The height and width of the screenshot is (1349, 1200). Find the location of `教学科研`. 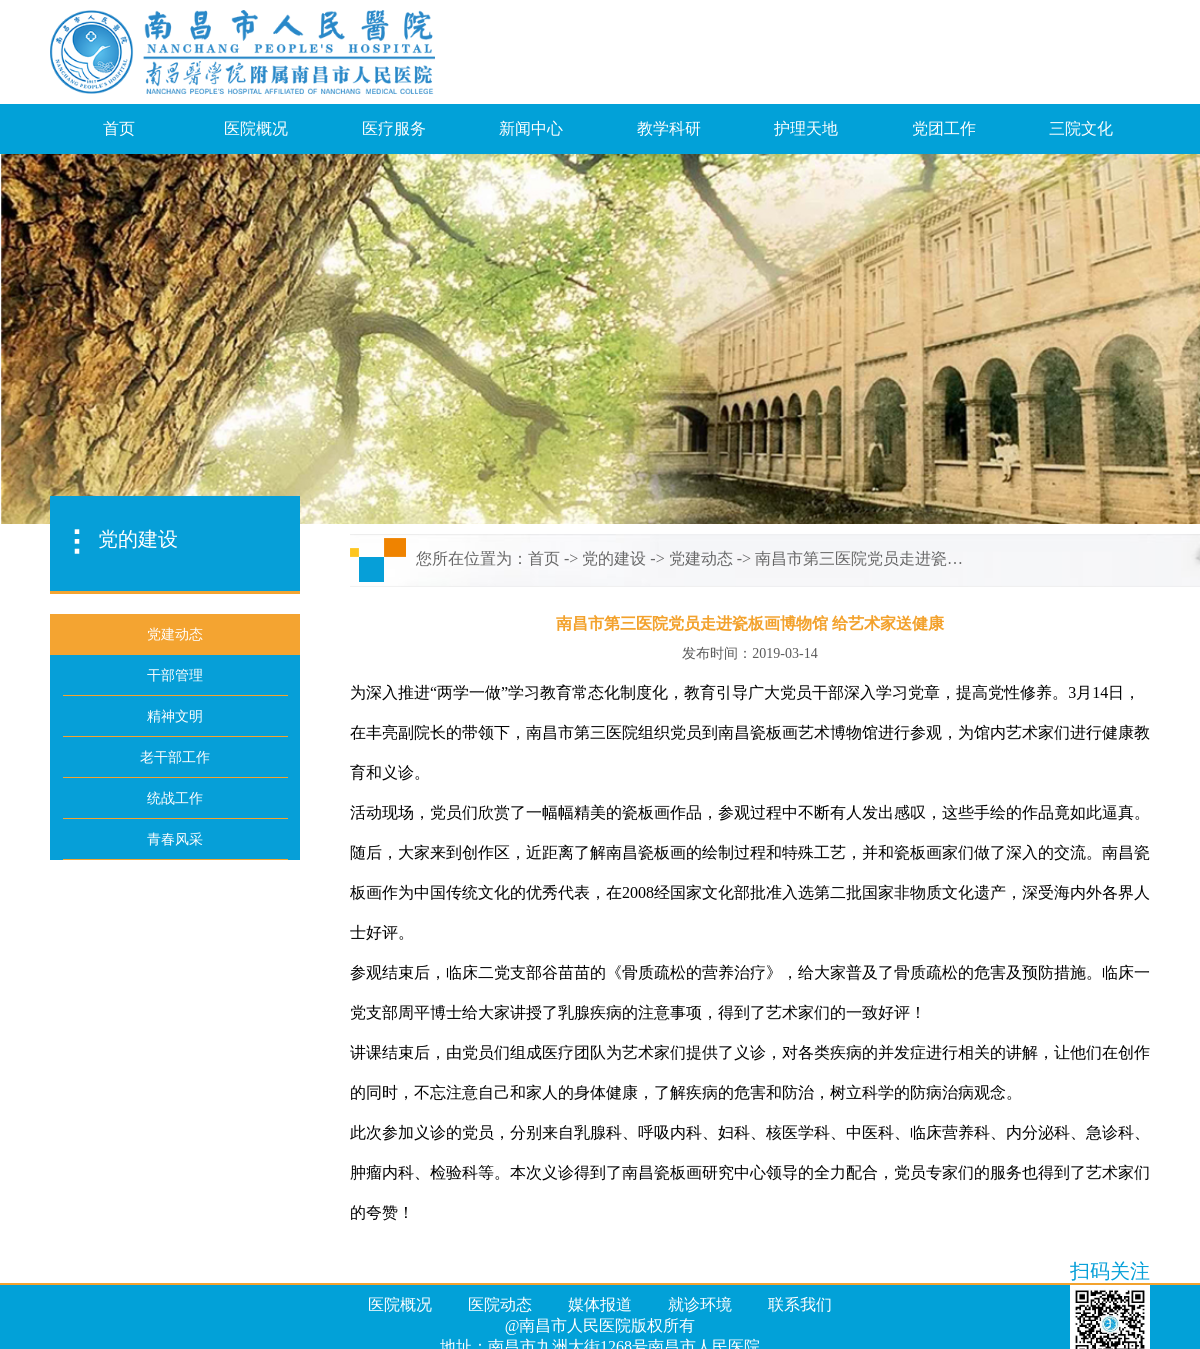

教学科研 is located at coordinates (669, 128).